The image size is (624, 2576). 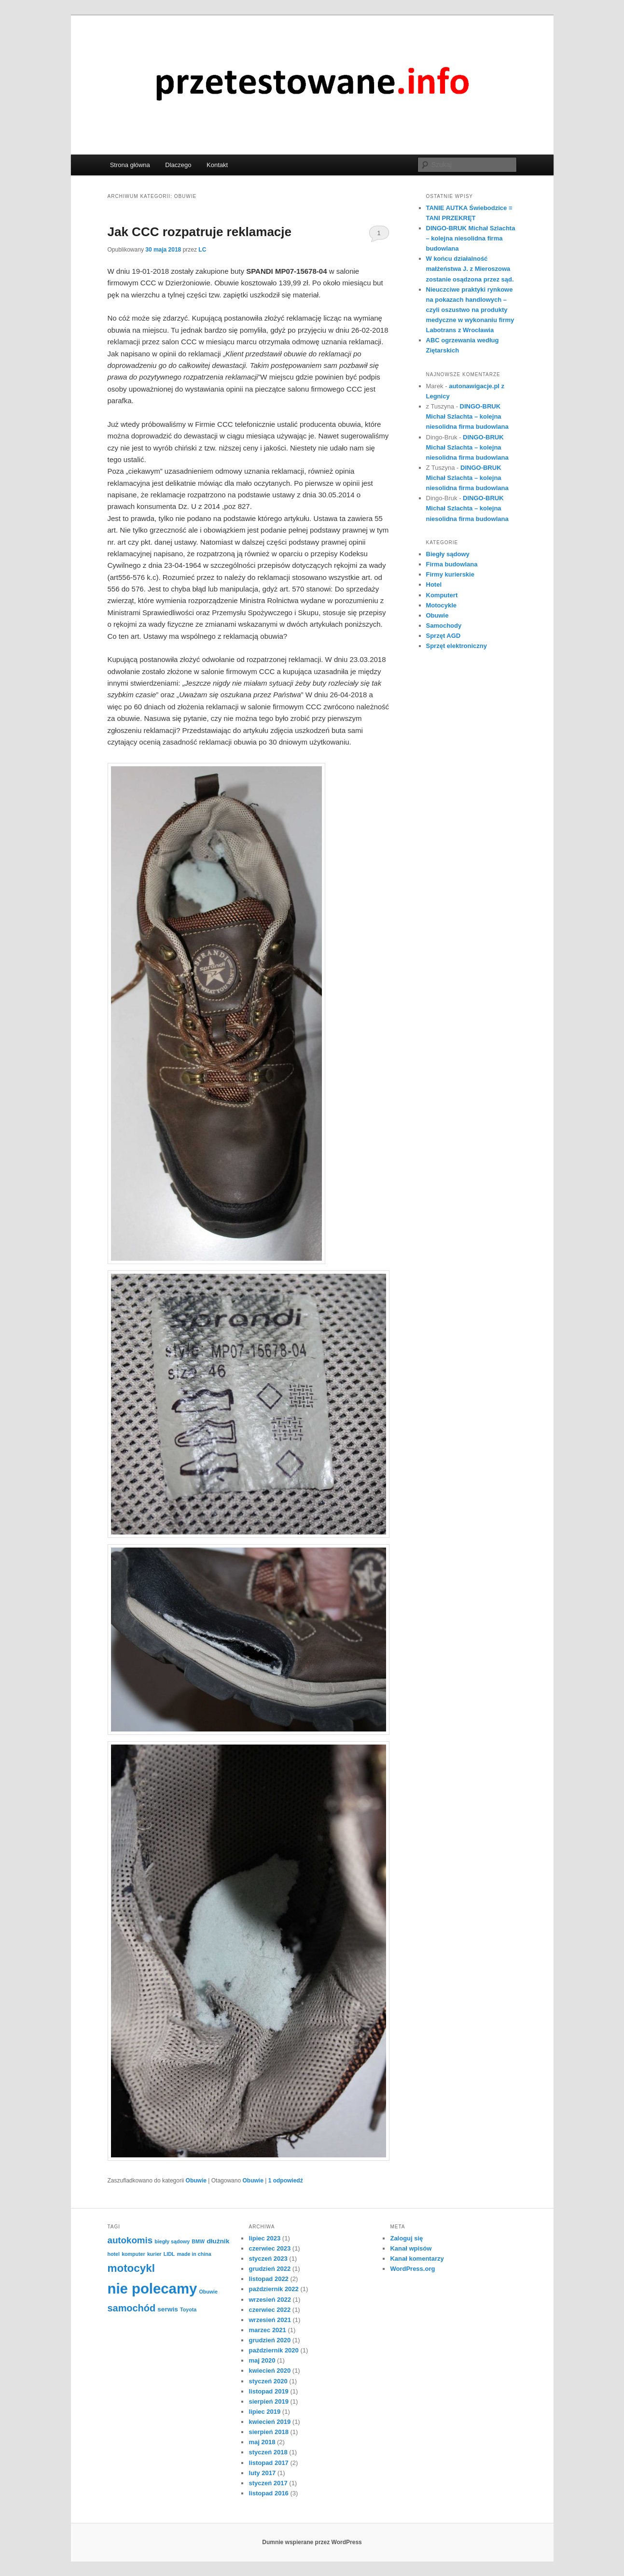 What do you see at coordinates (196, 2180) in the screenshot?
I see `Obuwie` at bounding box center [196, 2180].